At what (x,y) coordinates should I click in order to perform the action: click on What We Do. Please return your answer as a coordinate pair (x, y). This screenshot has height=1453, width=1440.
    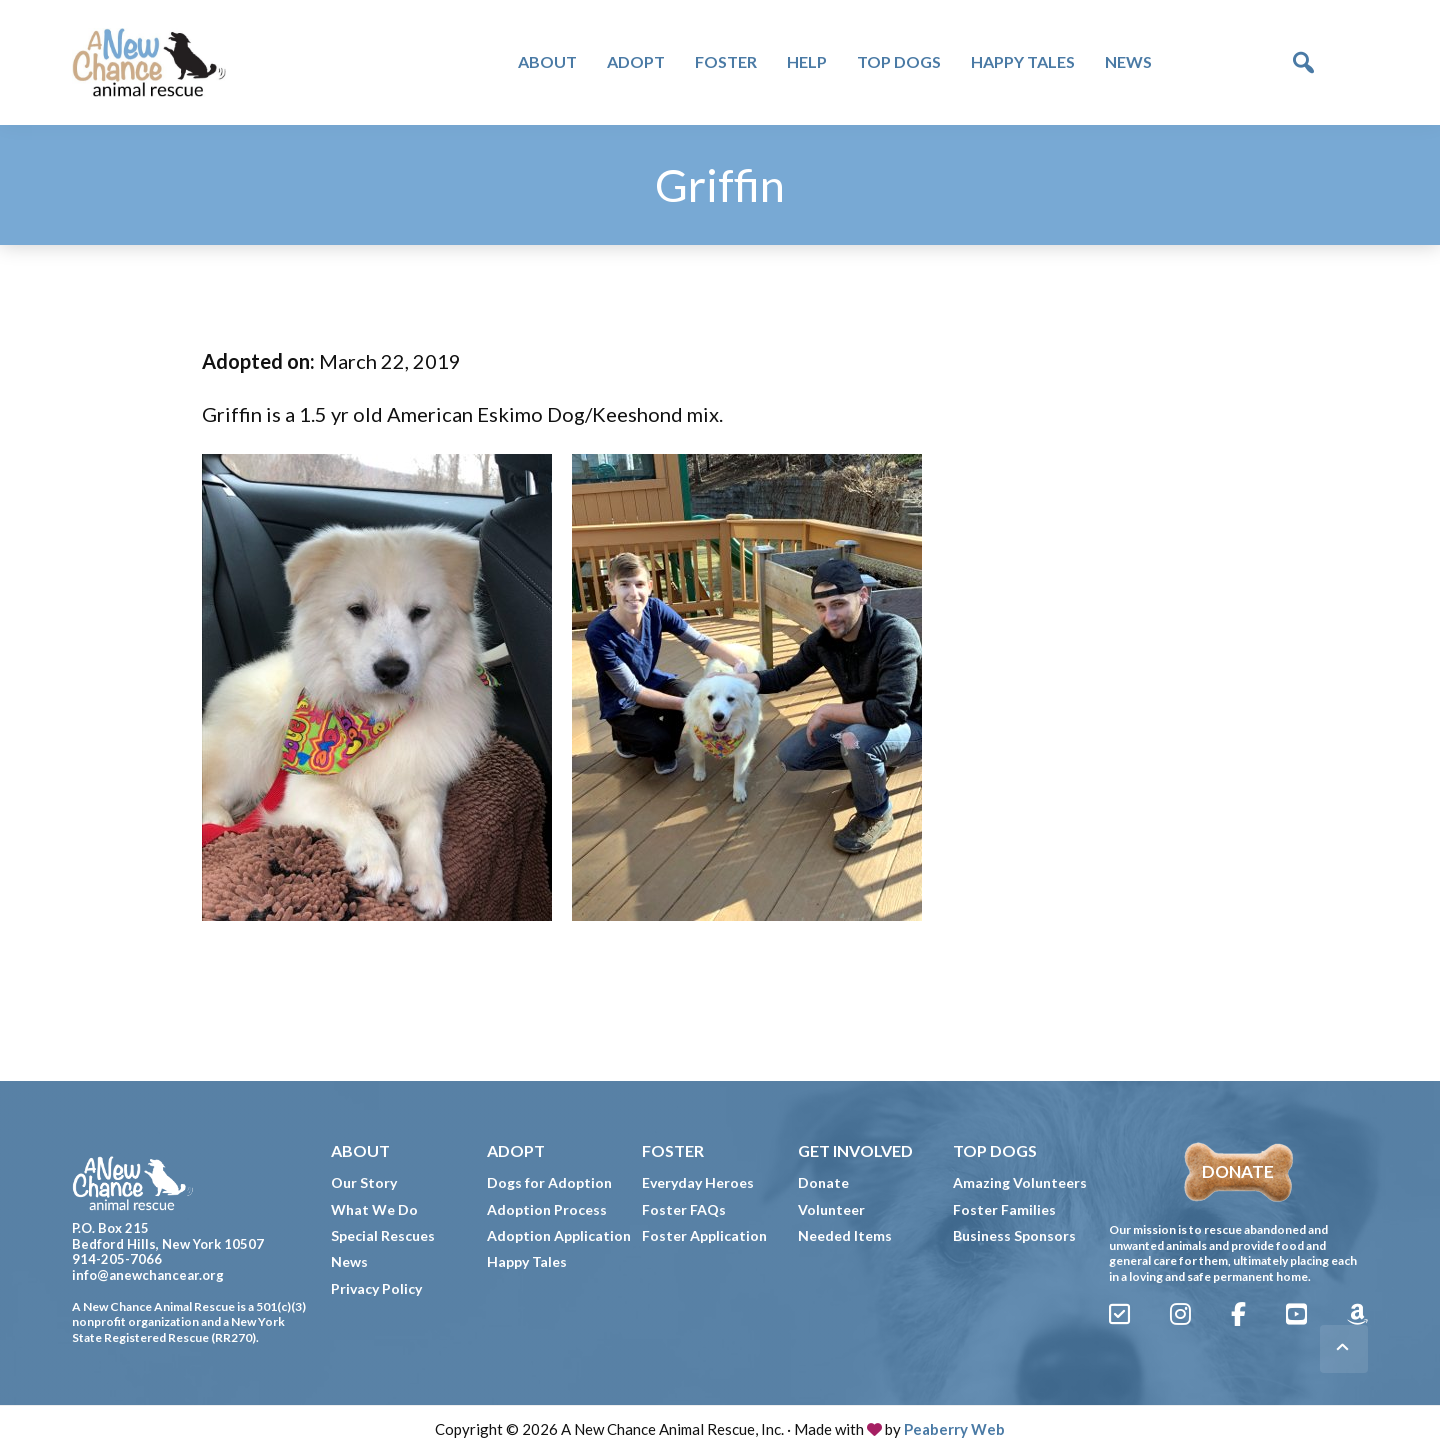
    Looking at the image, I should click on (374, 1209).